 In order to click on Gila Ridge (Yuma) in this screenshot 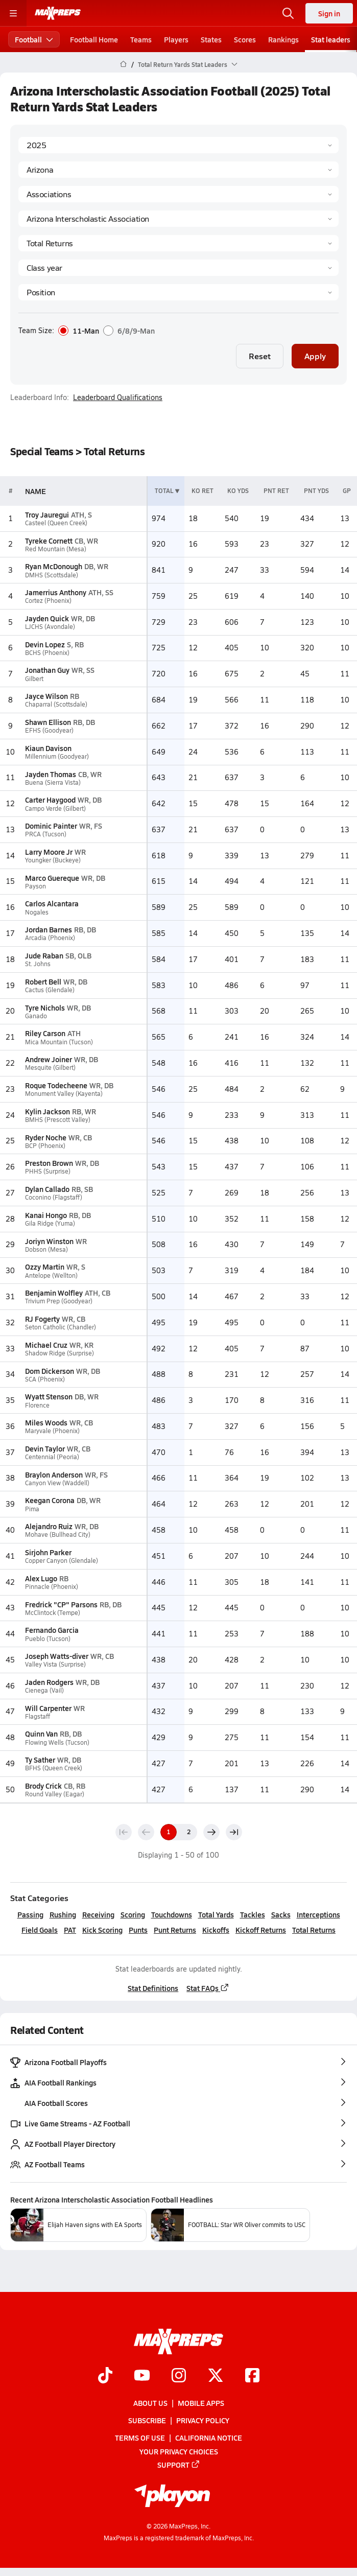, I will do `click(50, 1223)`.